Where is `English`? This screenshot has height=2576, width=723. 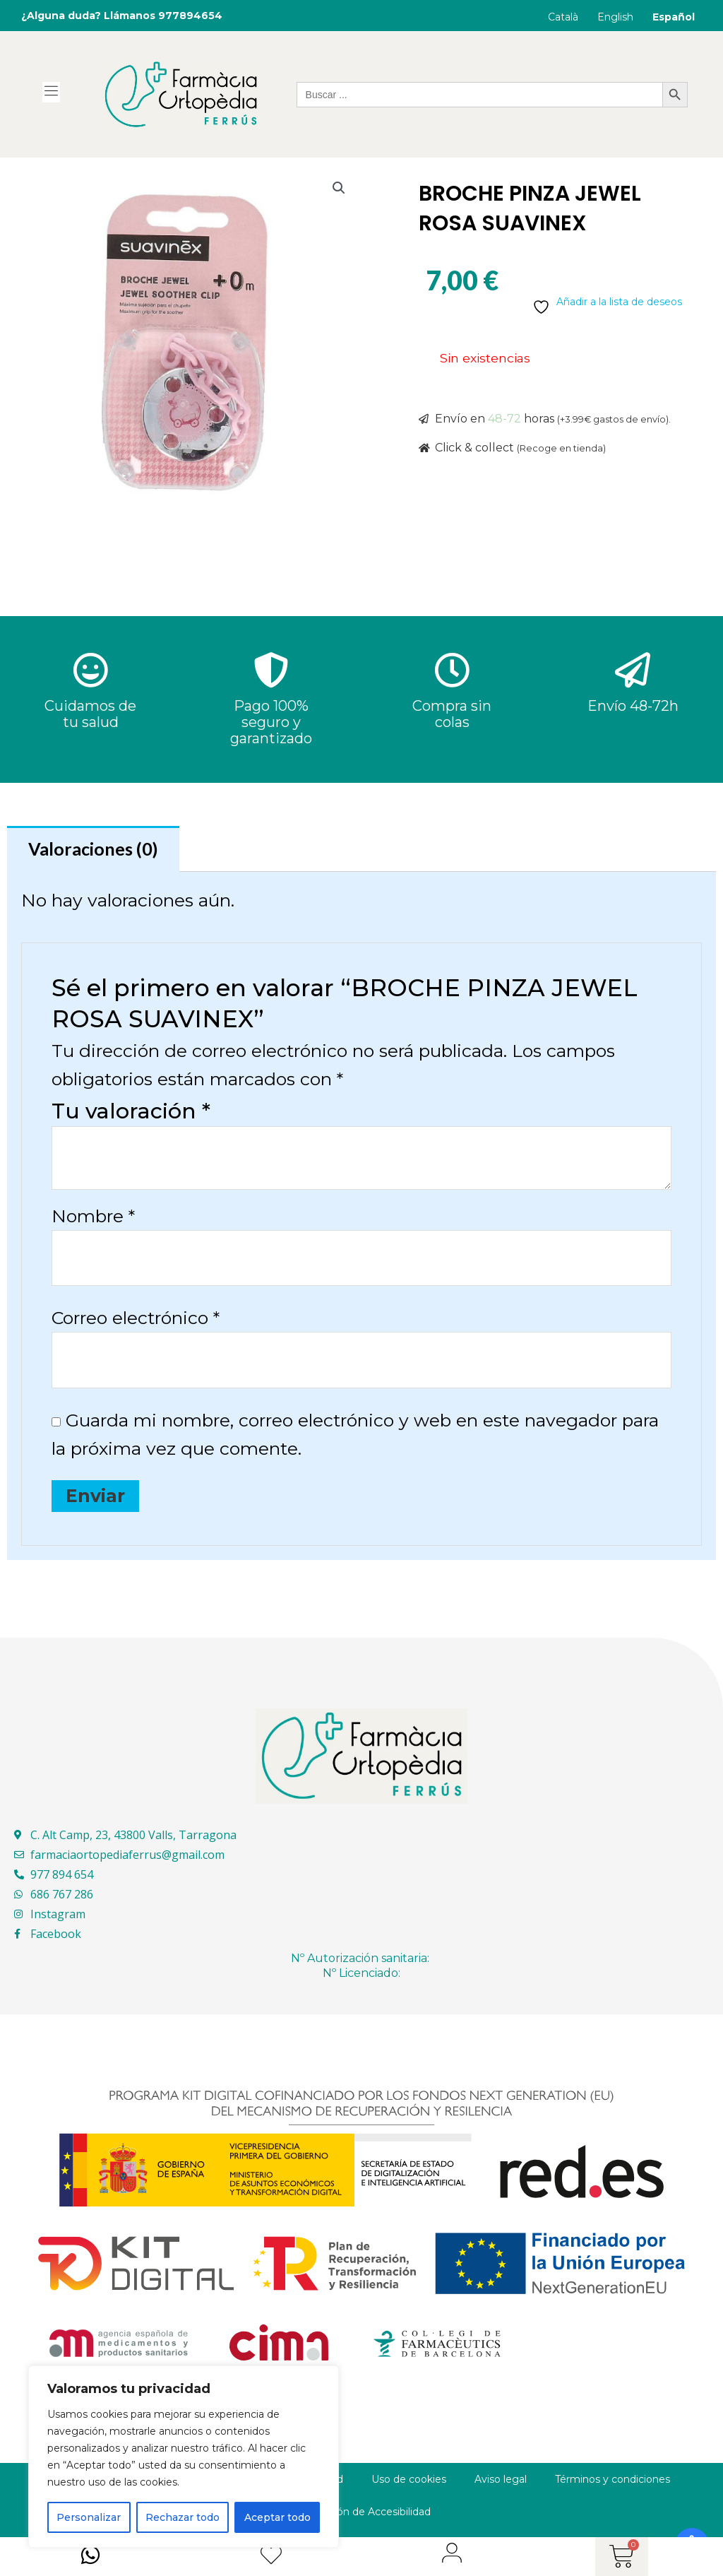 English is located at coordinates (615, 17).